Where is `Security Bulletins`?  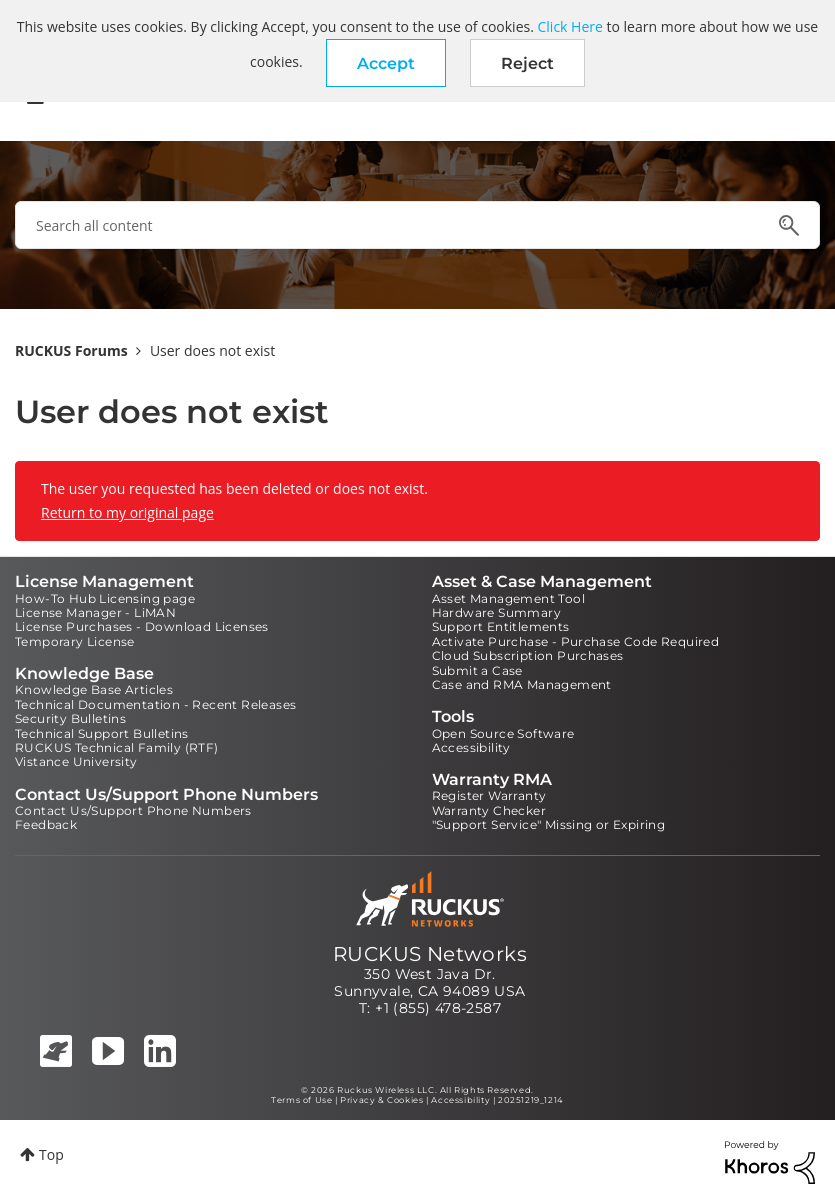
Security Bulletins is located at coordinates (70, 718).